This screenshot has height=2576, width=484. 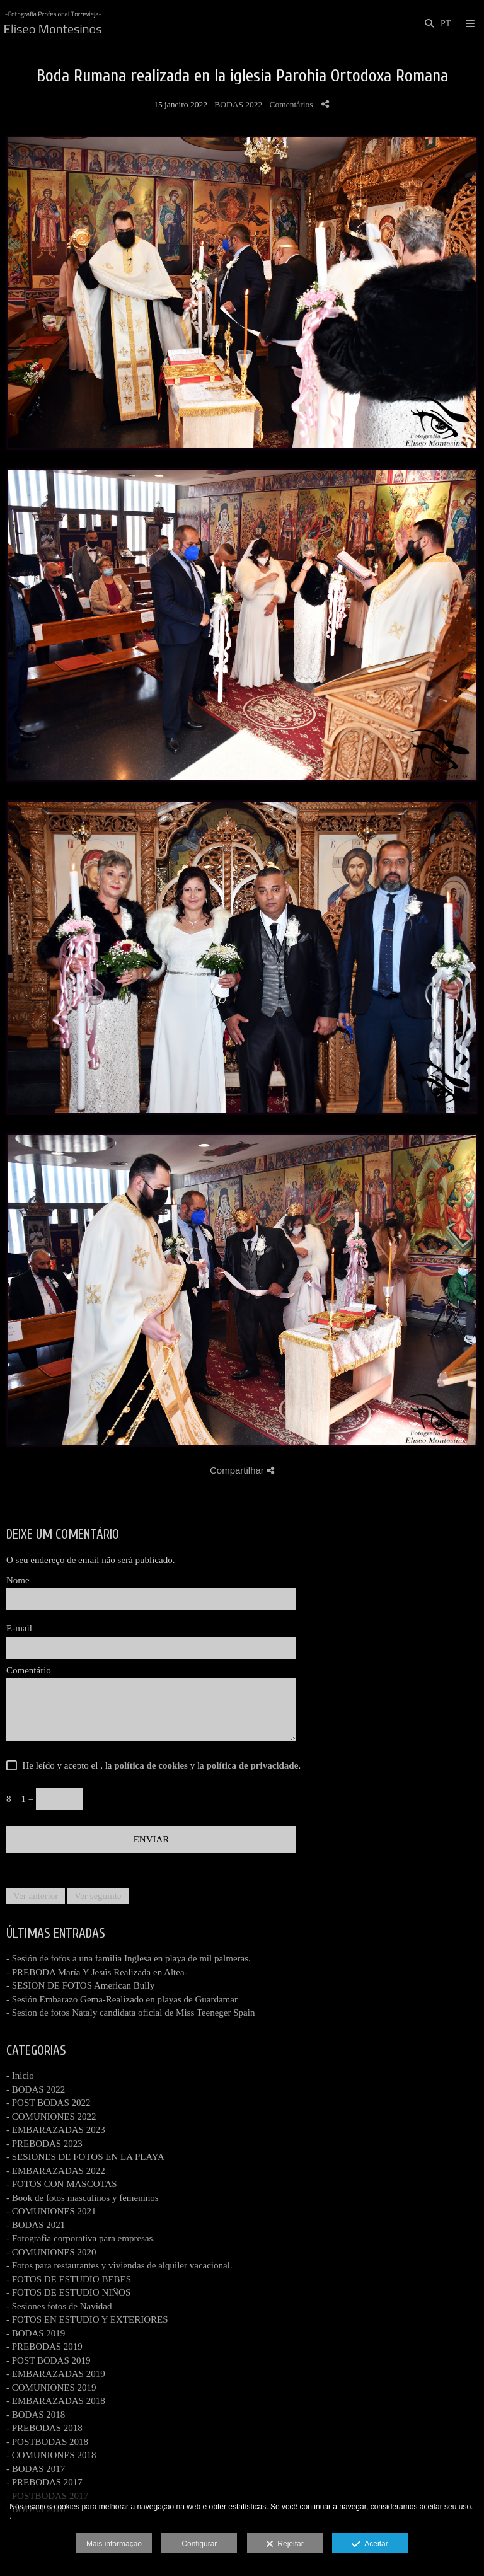 I want to click on Ver anterior, so click(x=35, y=1896).